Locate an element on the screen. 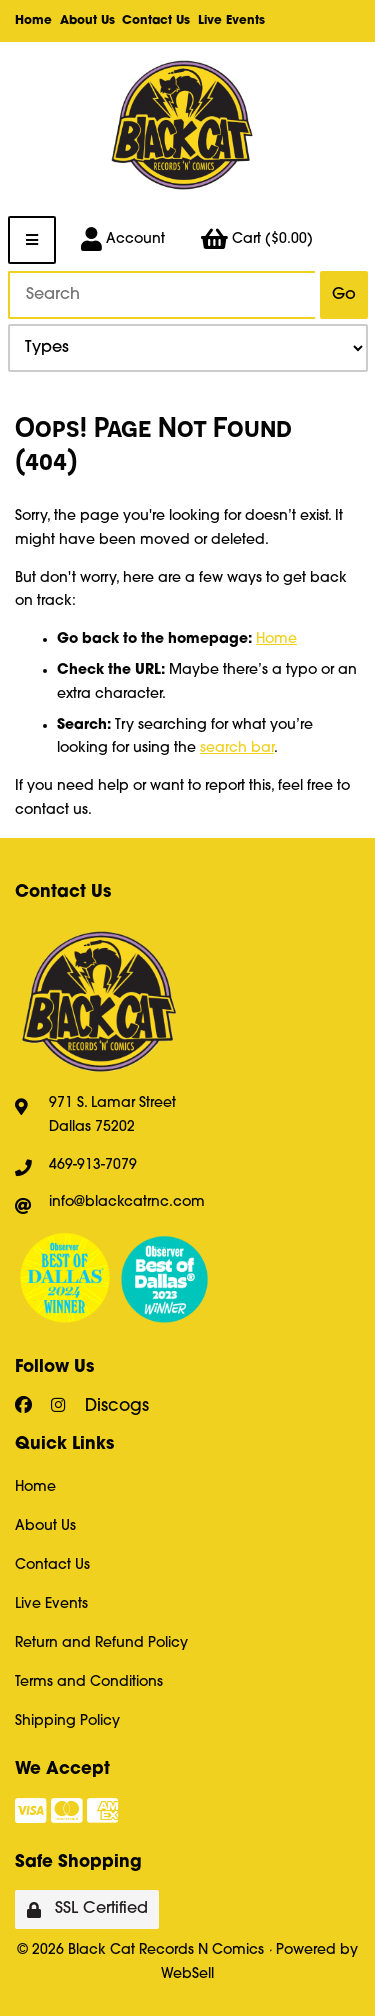  About Us is located at coordinates (87, 21).